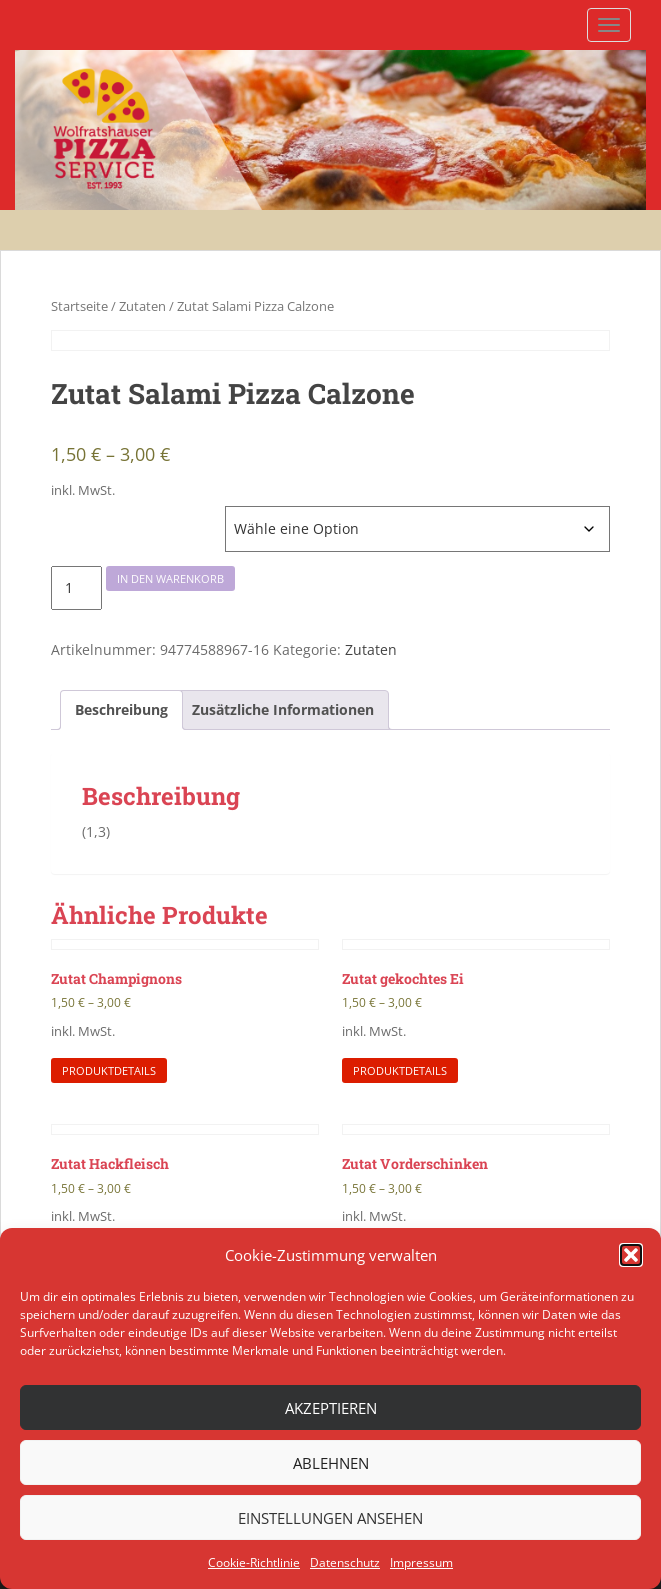 This screenshot has width=661, height=1589. Describe the element at coordinates (79, 306) in the screenshot. I see `Startseite` at that location.